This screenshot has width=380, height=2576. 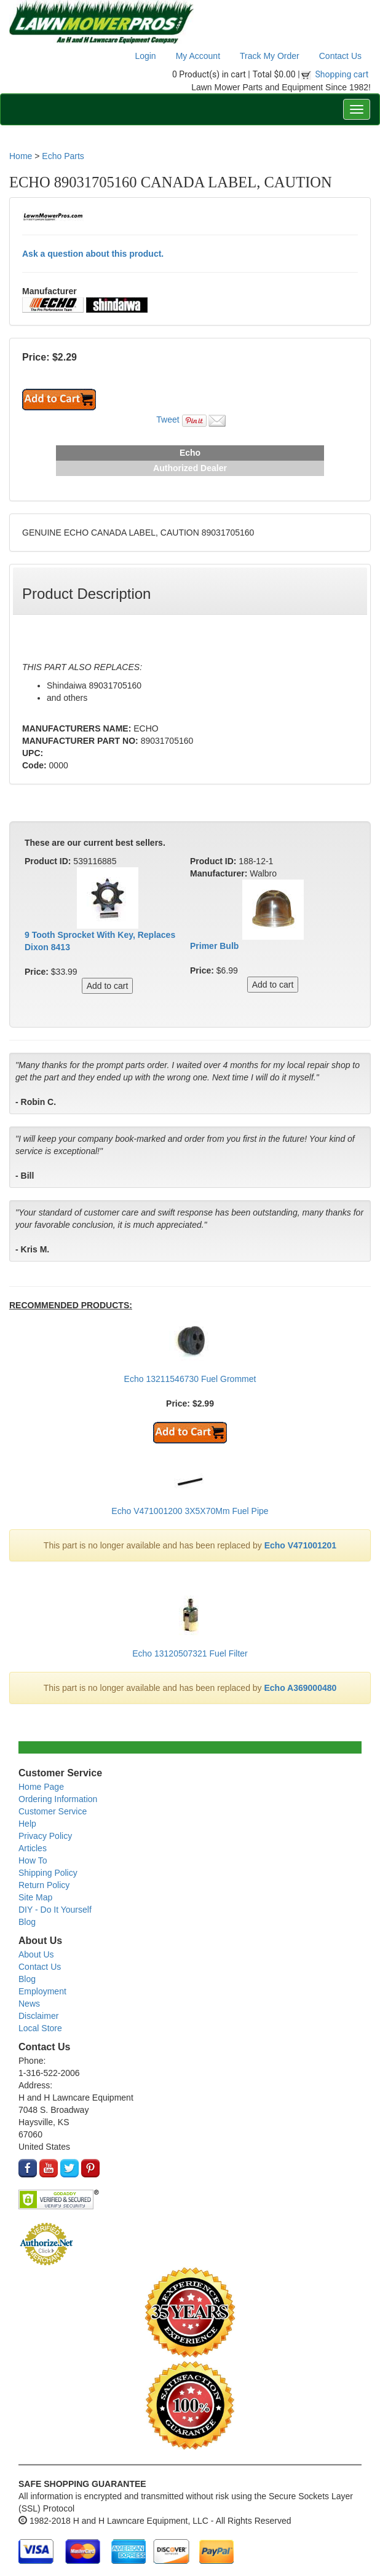 What do you see at coordinates (189, 1511) in the screenshot?
I see `Echo V471001200 3X5X70Mm Fuel Pipe` at bounding box center [189, 1511].